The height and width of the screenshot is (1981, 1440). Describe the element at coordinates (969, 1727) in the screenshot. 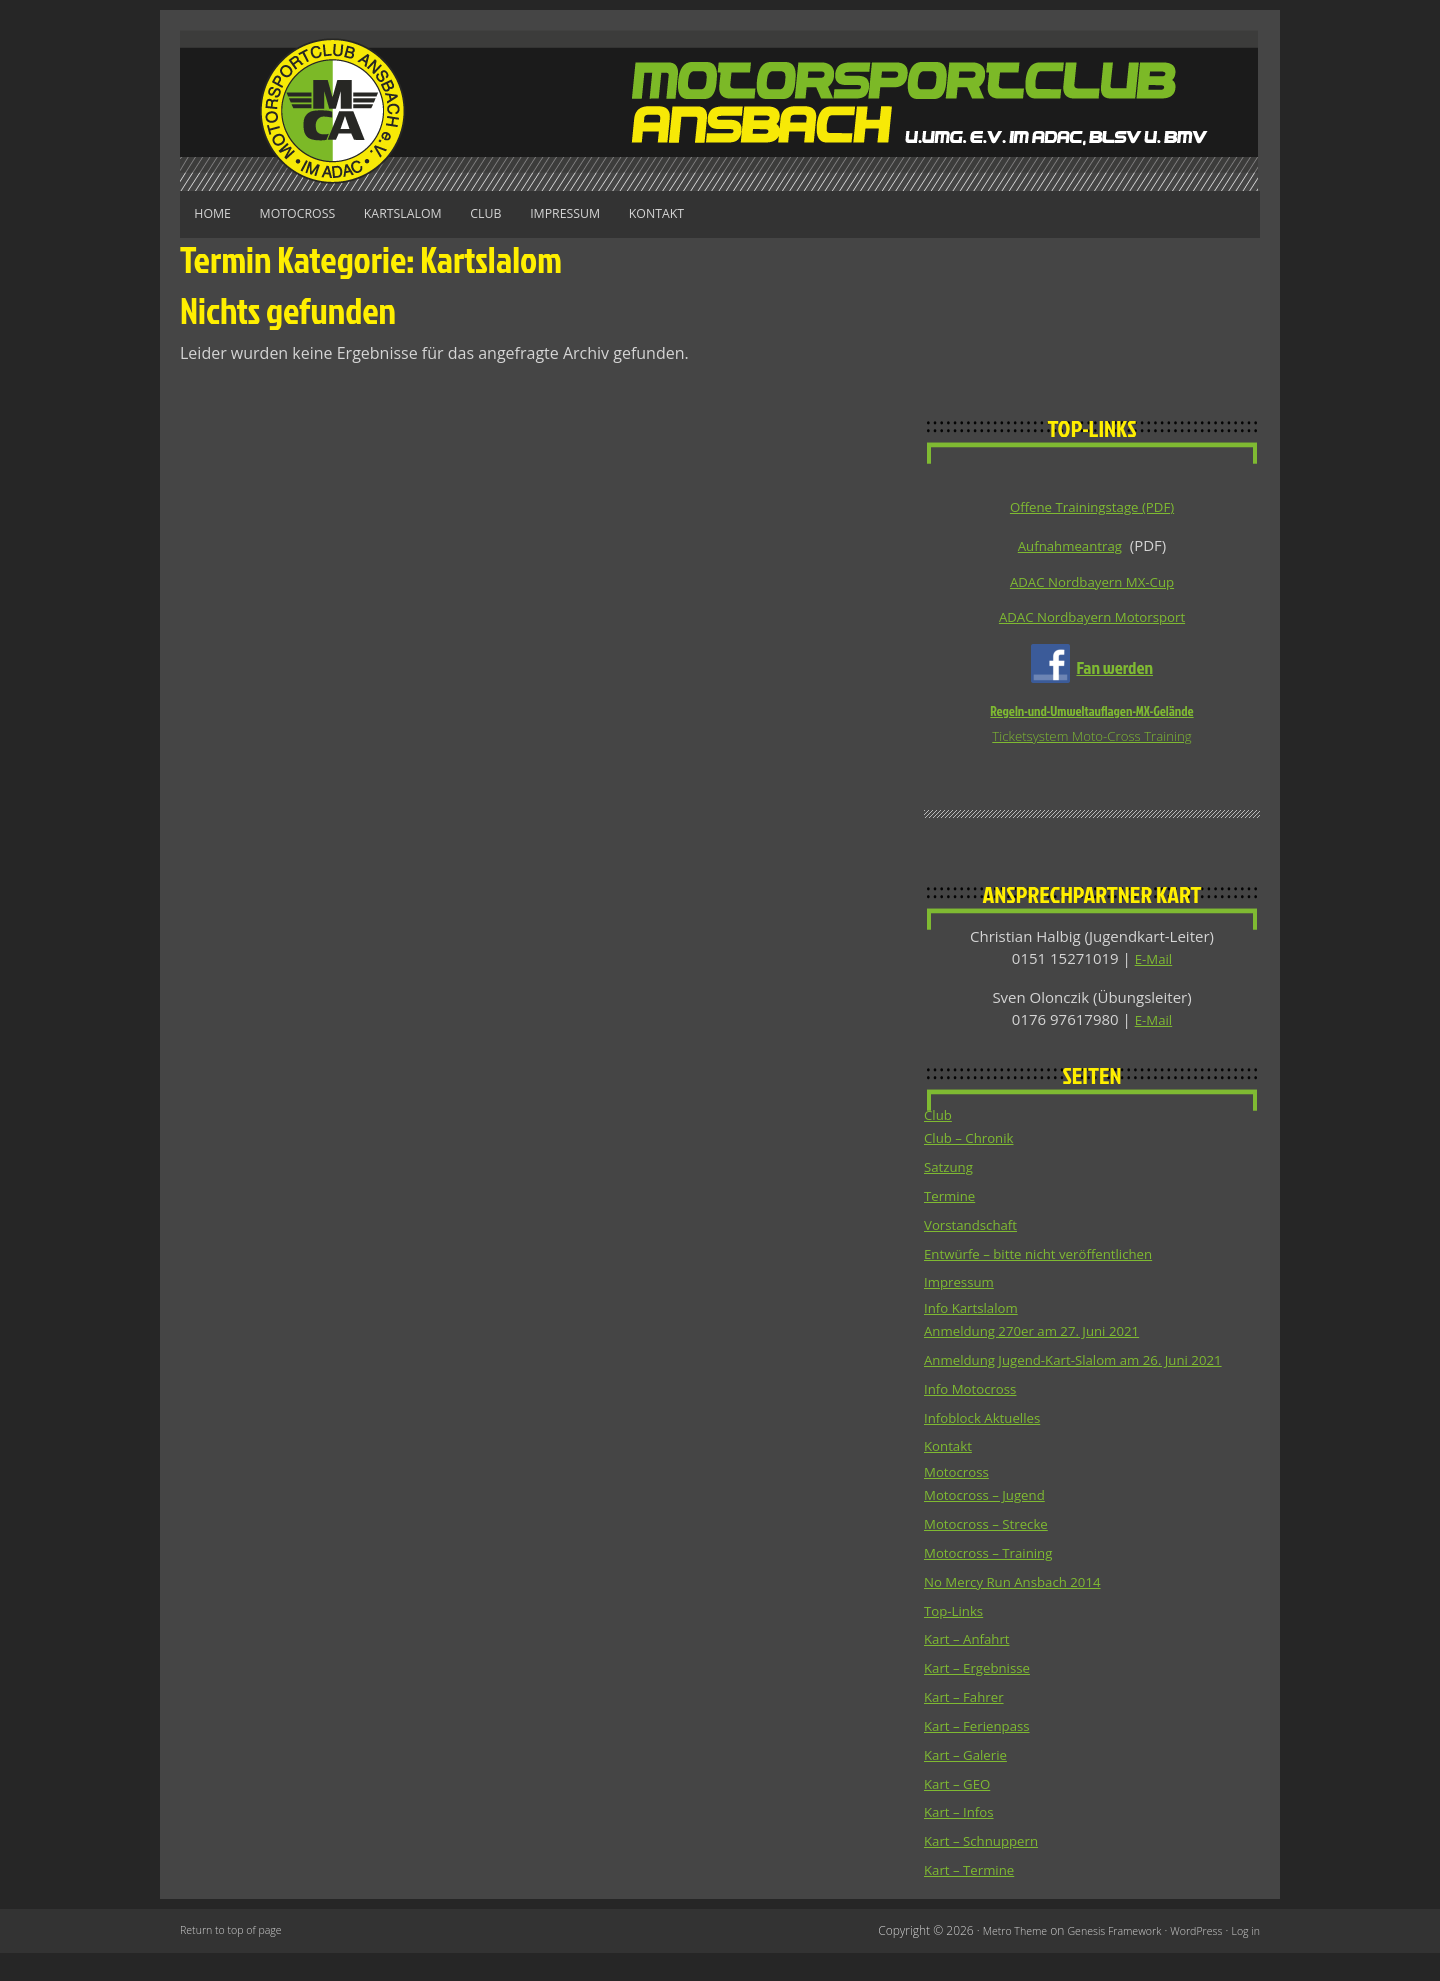

I see `Kart – Fahrer` at that location.